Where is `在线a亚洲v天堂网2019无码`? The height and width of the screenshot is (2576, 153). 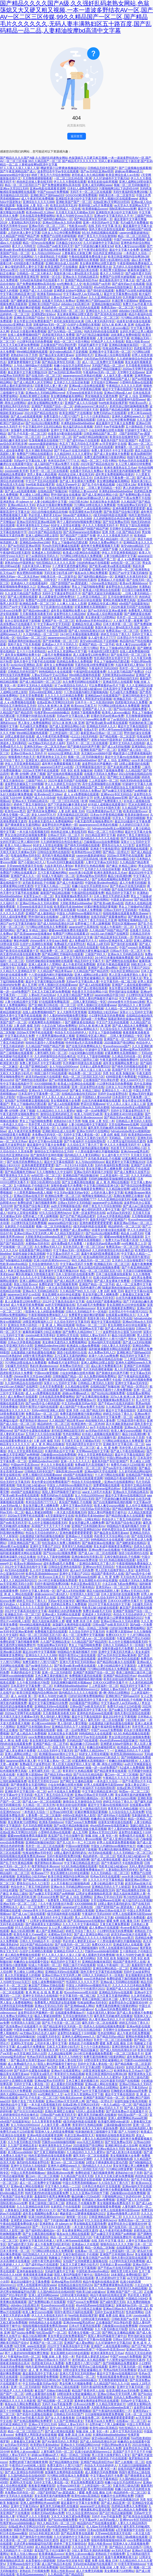
在线a亚洲v天堂网2019无码 is located at coordinates (111, 202).